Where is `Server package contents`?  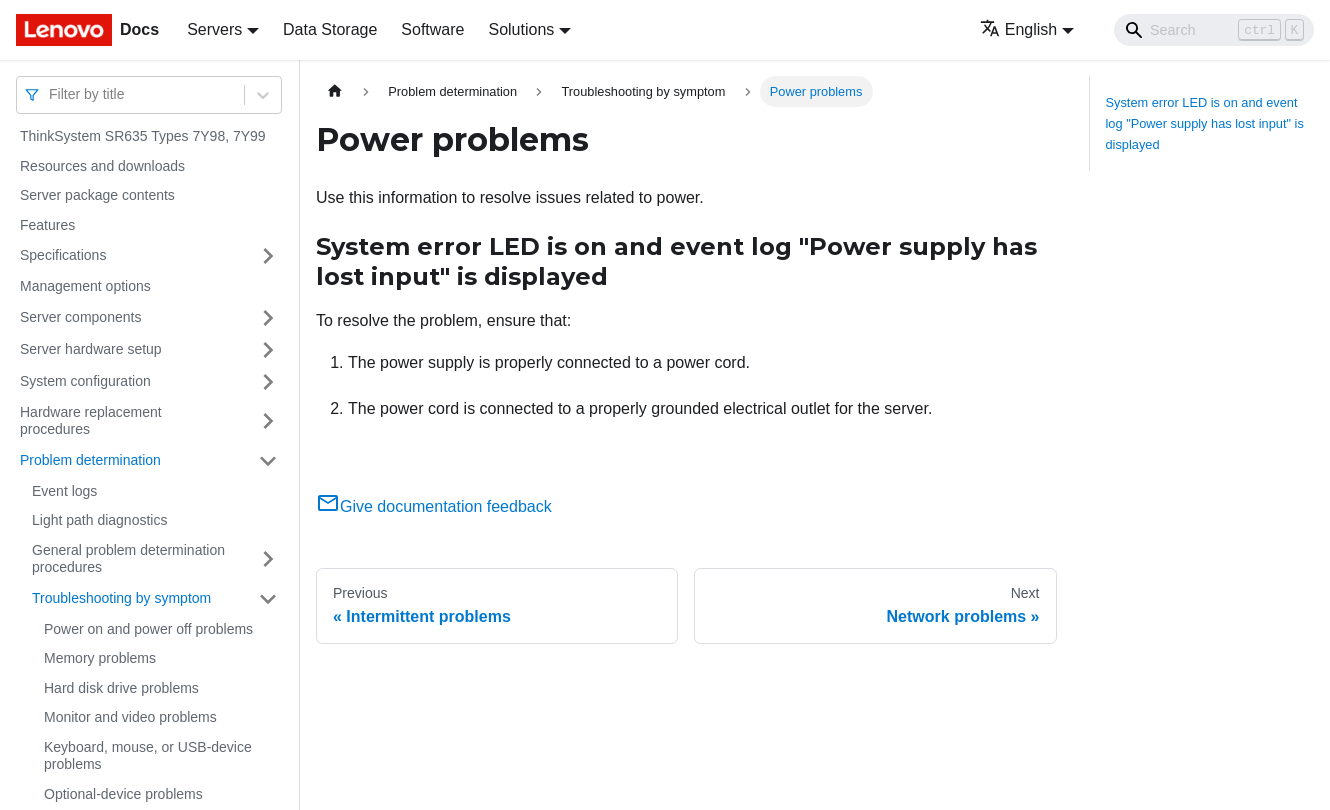 Server package contents is located at coordinates (97, 195).